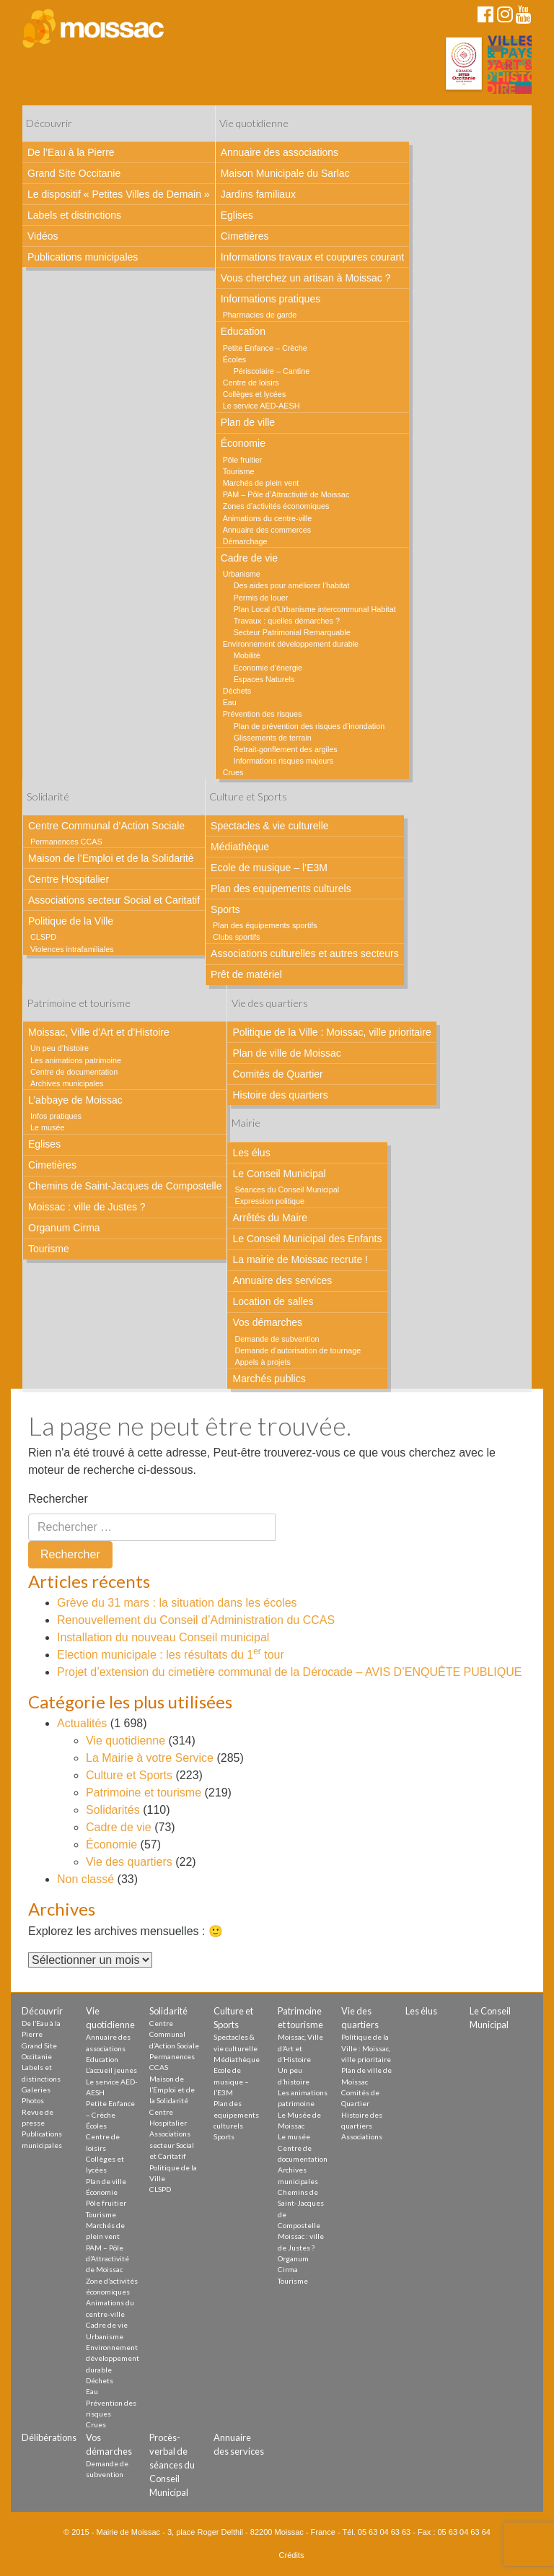  Describe the element at coordinates (85, 1879) in the screenshot. I see `Non classé` at that location.